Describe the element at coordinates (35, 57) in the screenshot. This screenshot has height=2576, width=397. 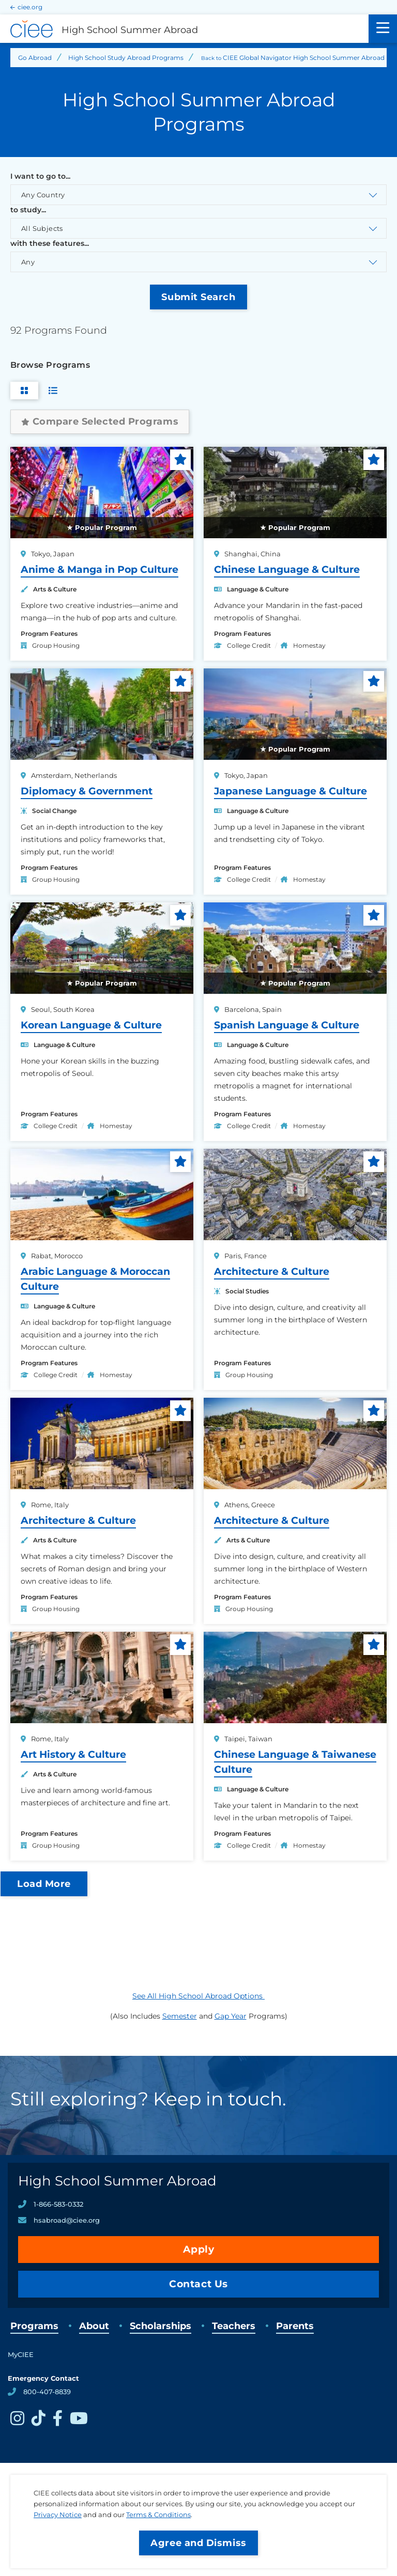
I see `Go Abroad [Back to Go Abroad]` at that location.